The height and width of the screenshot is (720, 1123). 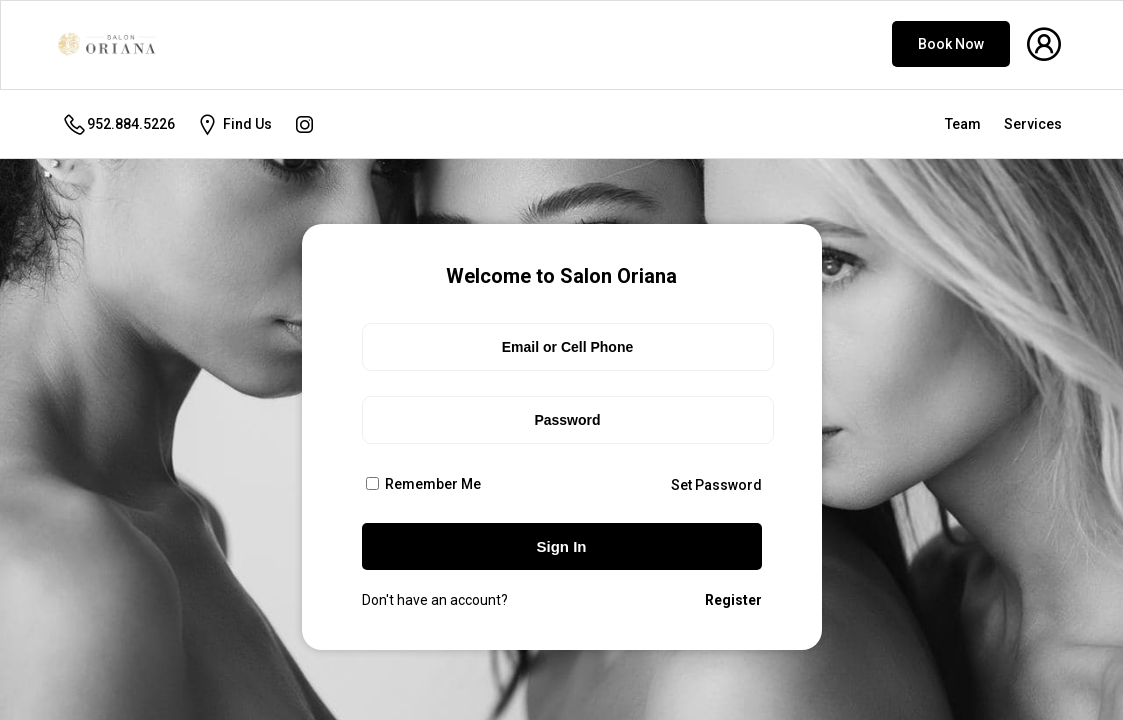 What do you see at coordinates (716, 485) in the screenshot?
I see `Set Password` at bounding box center [716, 485].